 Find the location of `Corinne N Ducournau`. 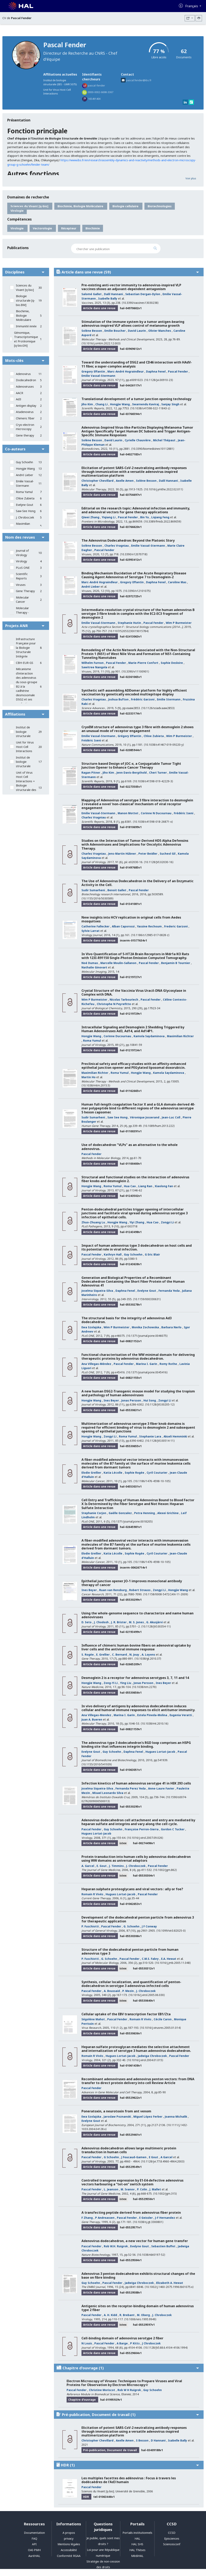

Corinne N Ducournau is located at coordinates (156, 813).